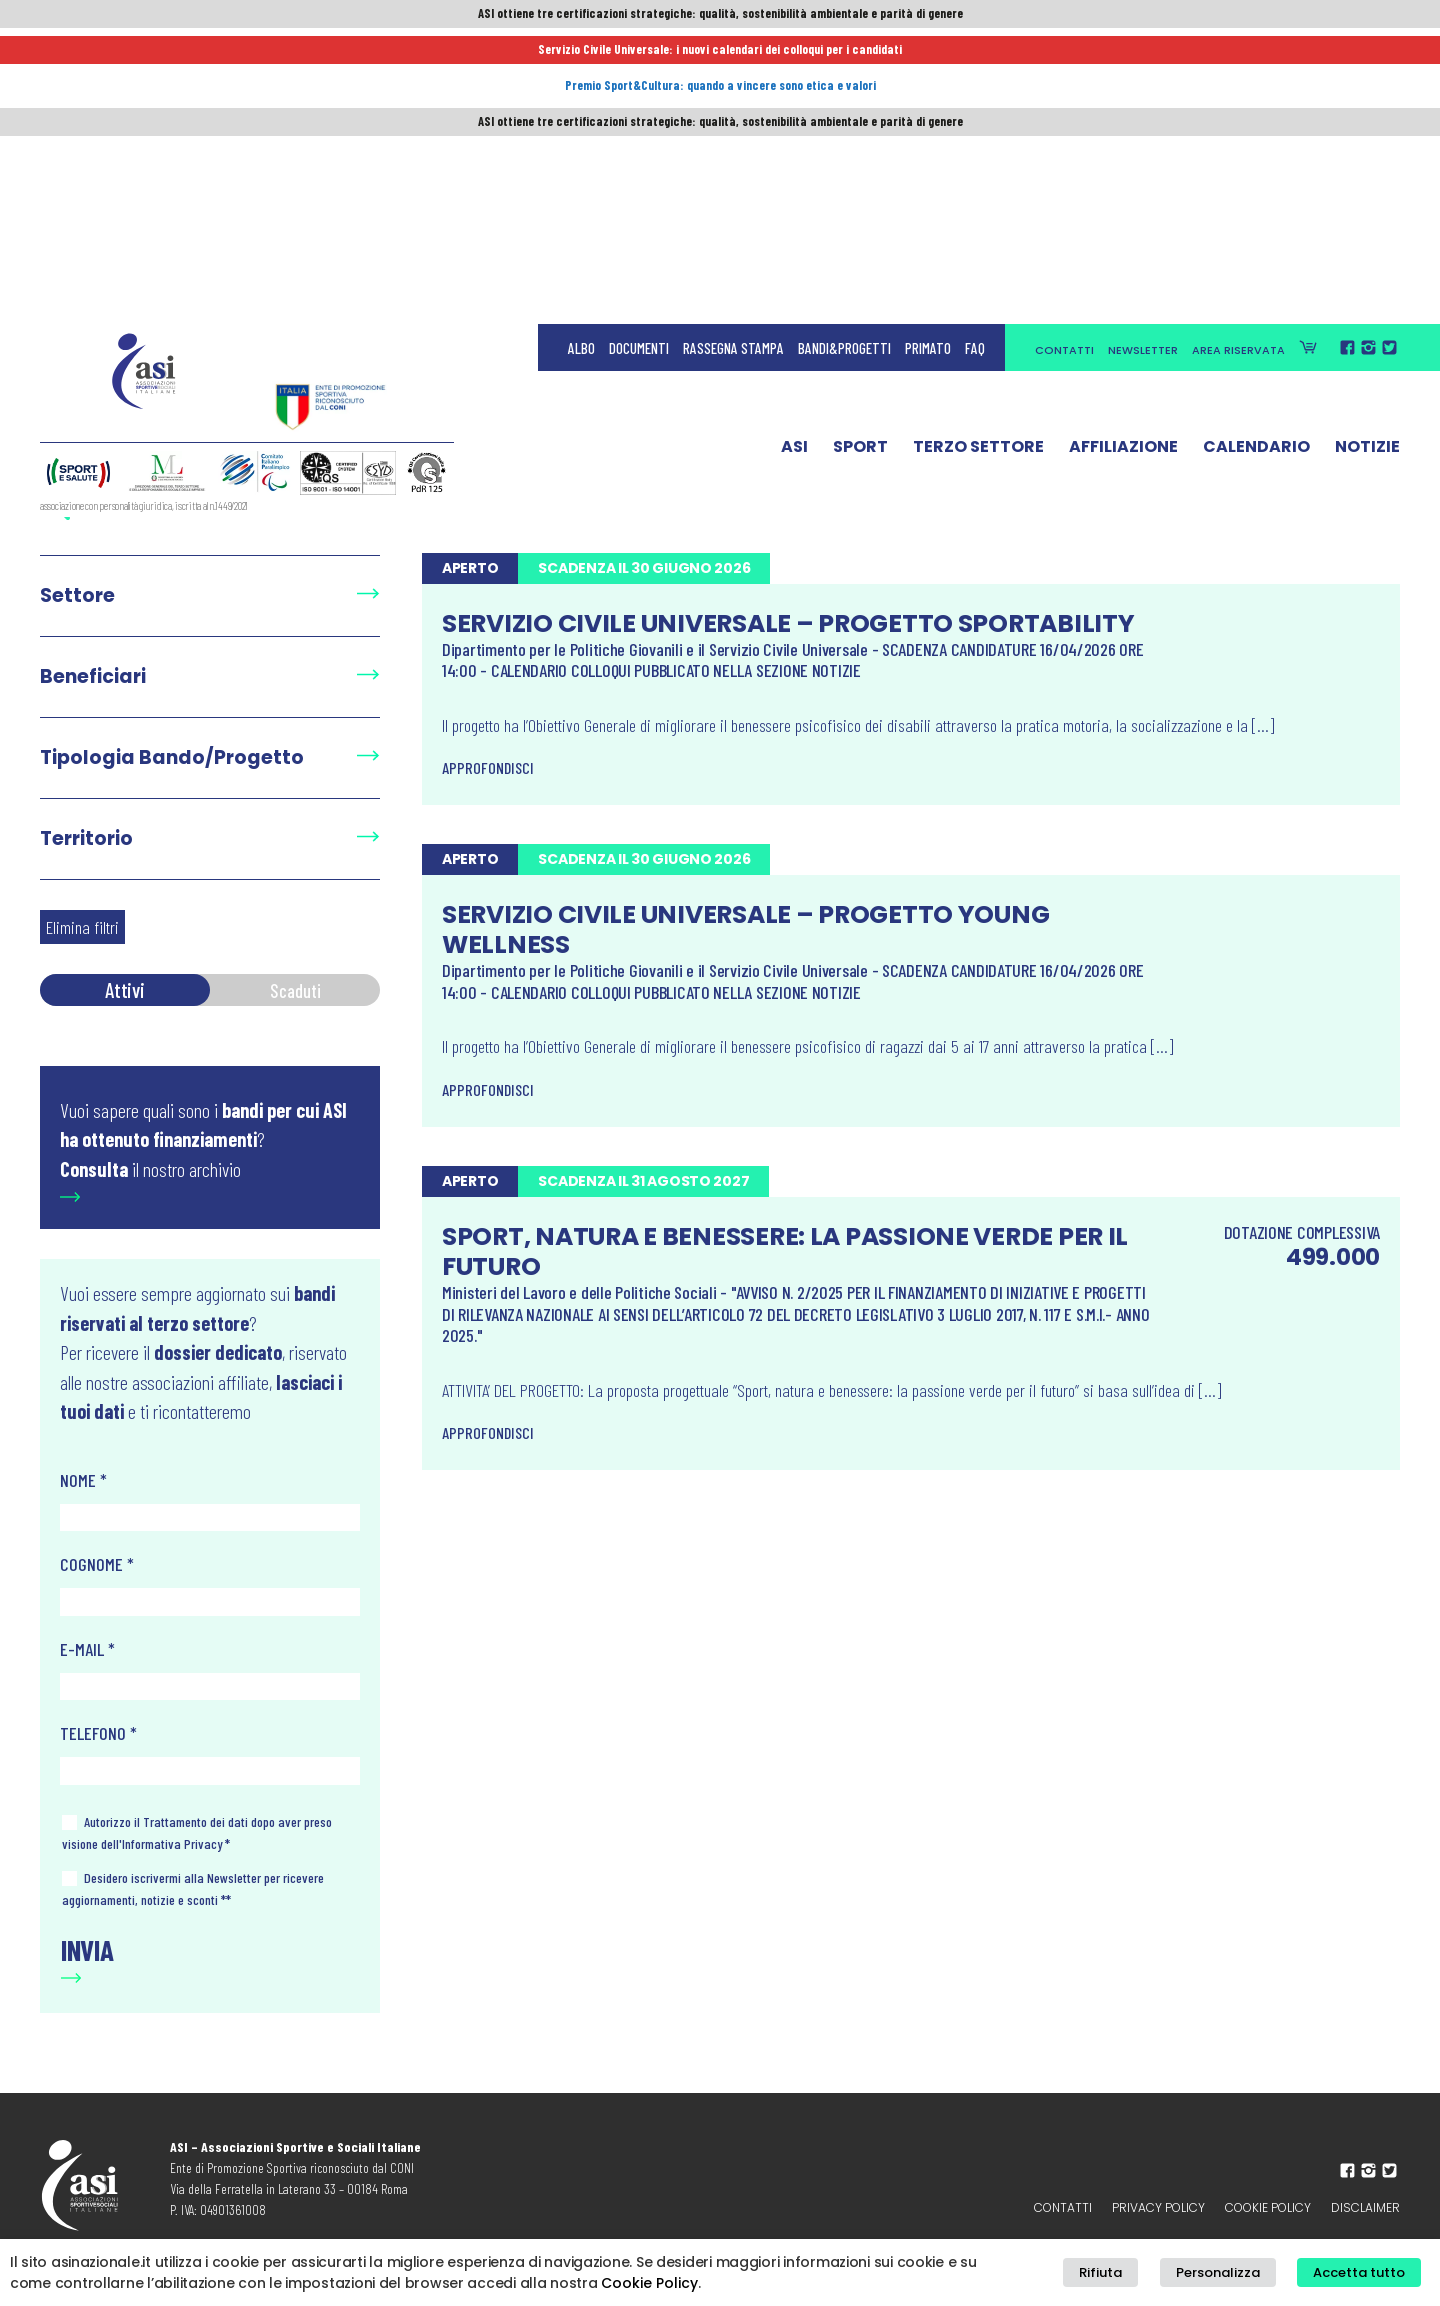  I want to click on Calendario, so click(1256, 163).